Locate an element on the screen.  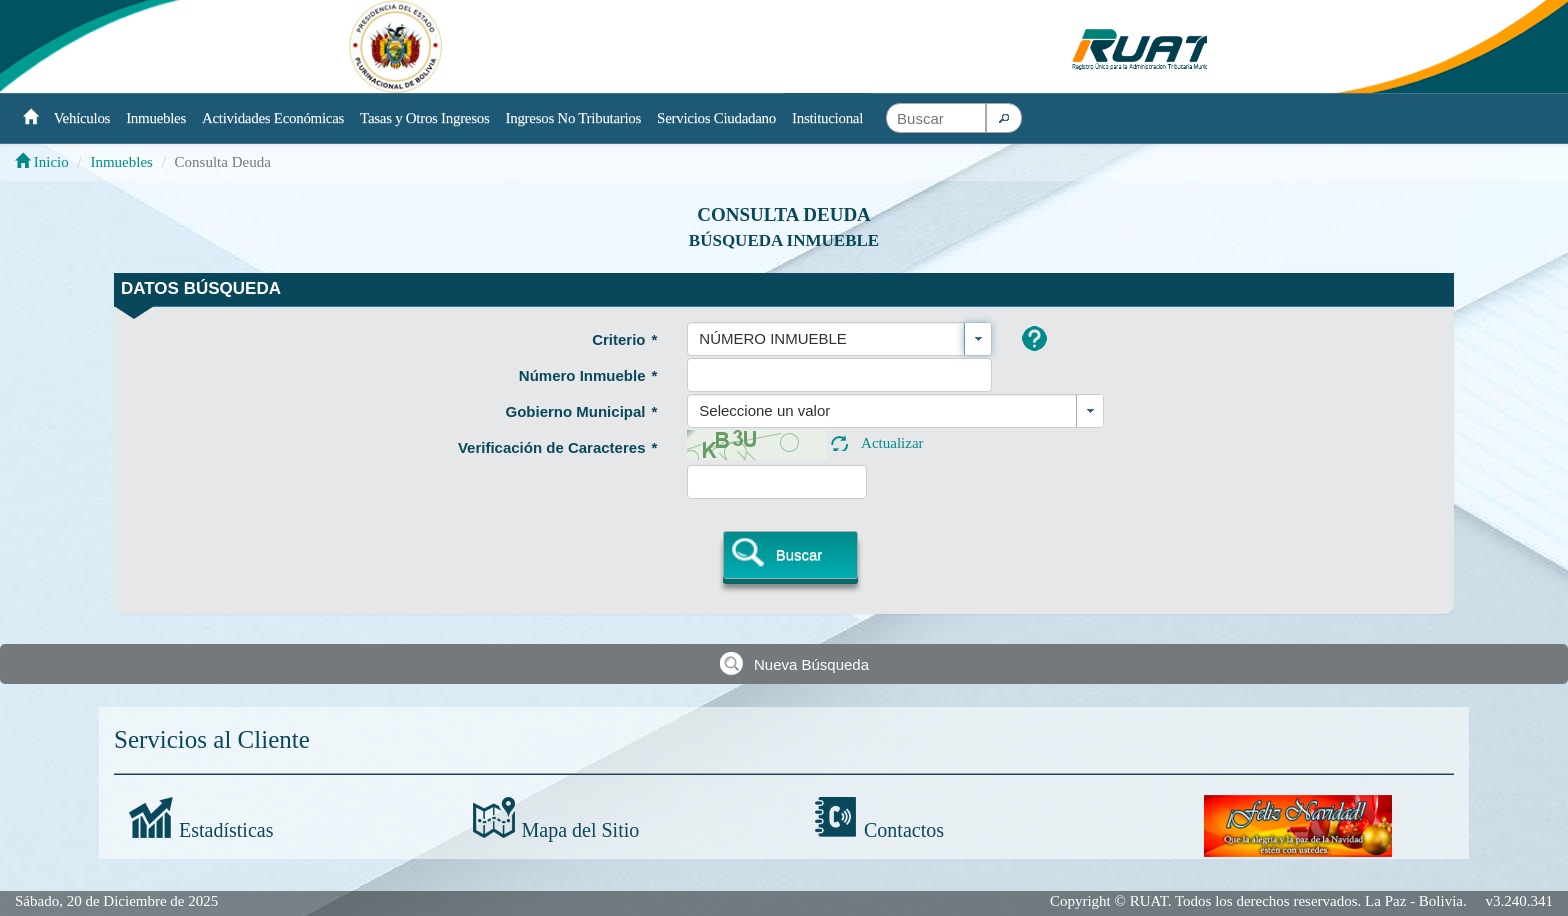
Búsqueda Inmueble is located at coordinates (784, 240).